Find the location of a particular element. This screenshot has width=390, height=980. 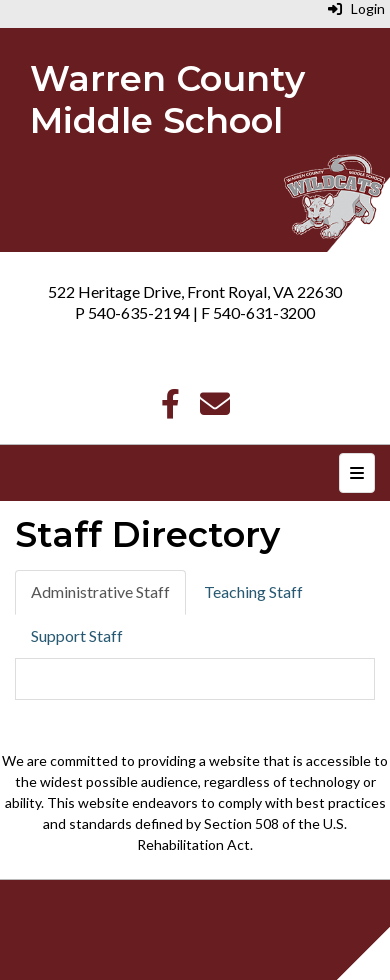

Teaching Staff [tab] is located at coordinates (253, 591).